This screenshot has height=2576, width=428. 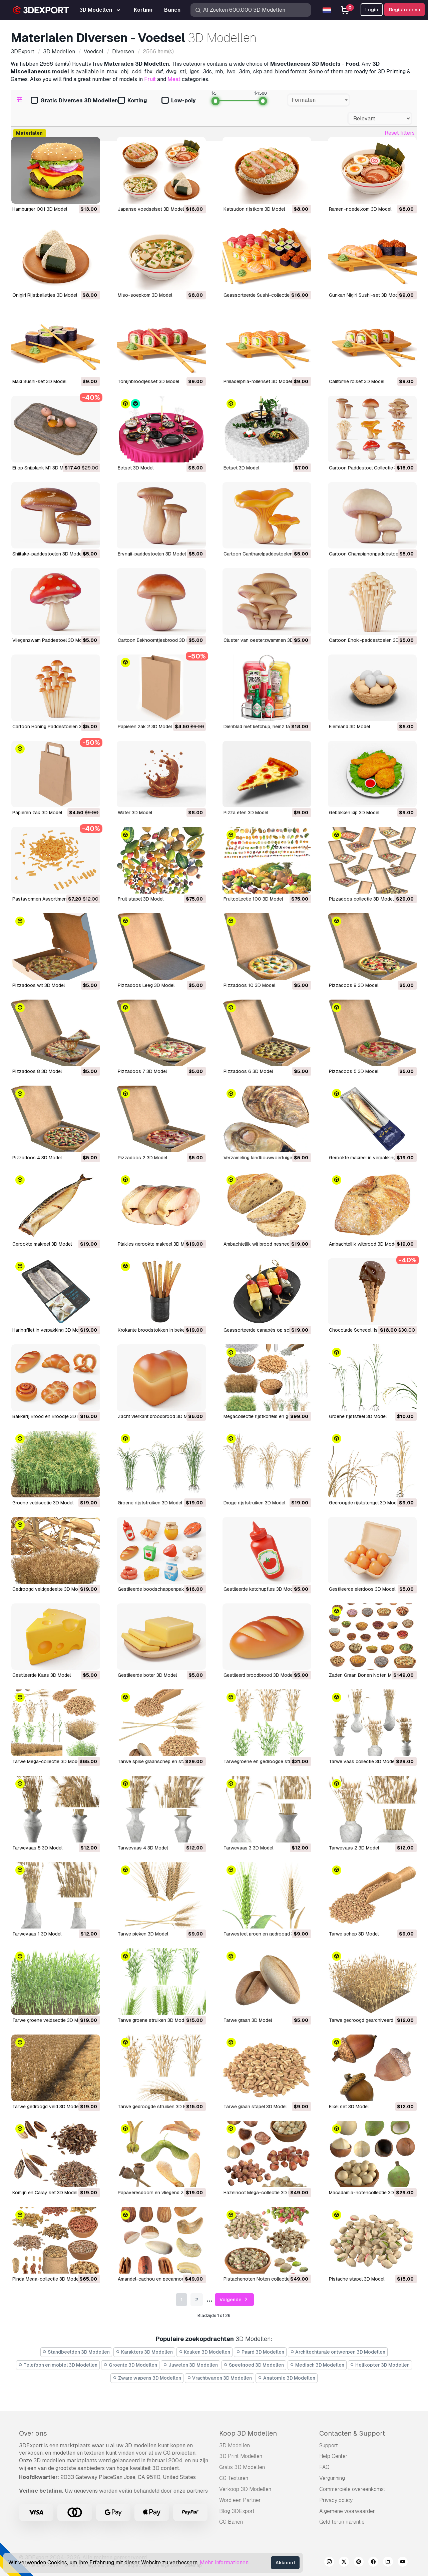 I want to click on Tarwevaas 5 3D Model, so click(x=37, y=1848).